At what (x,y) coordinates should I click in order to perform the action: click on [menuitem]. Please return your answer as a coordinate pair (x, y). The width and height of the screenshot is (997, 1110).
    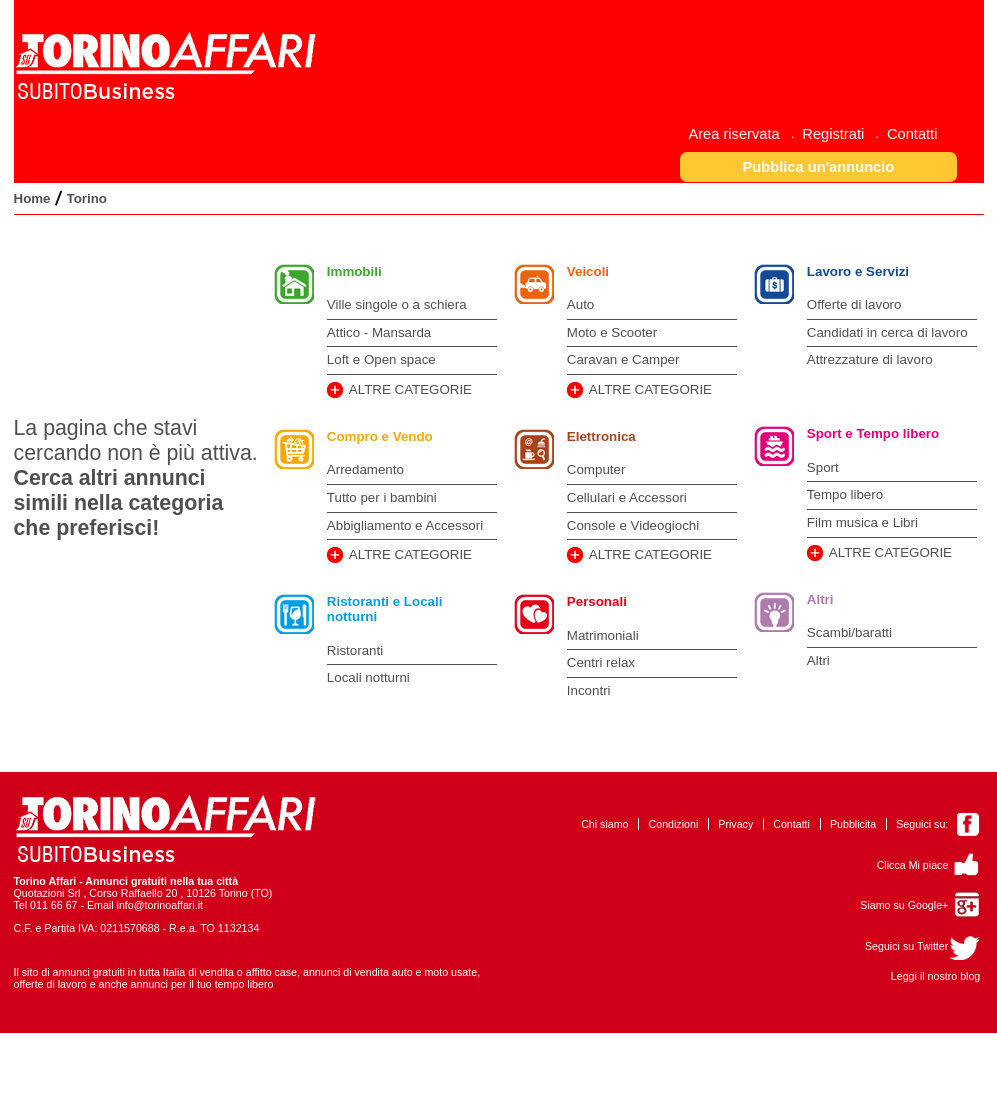
    Looking at the image, I should click on (741, 133).